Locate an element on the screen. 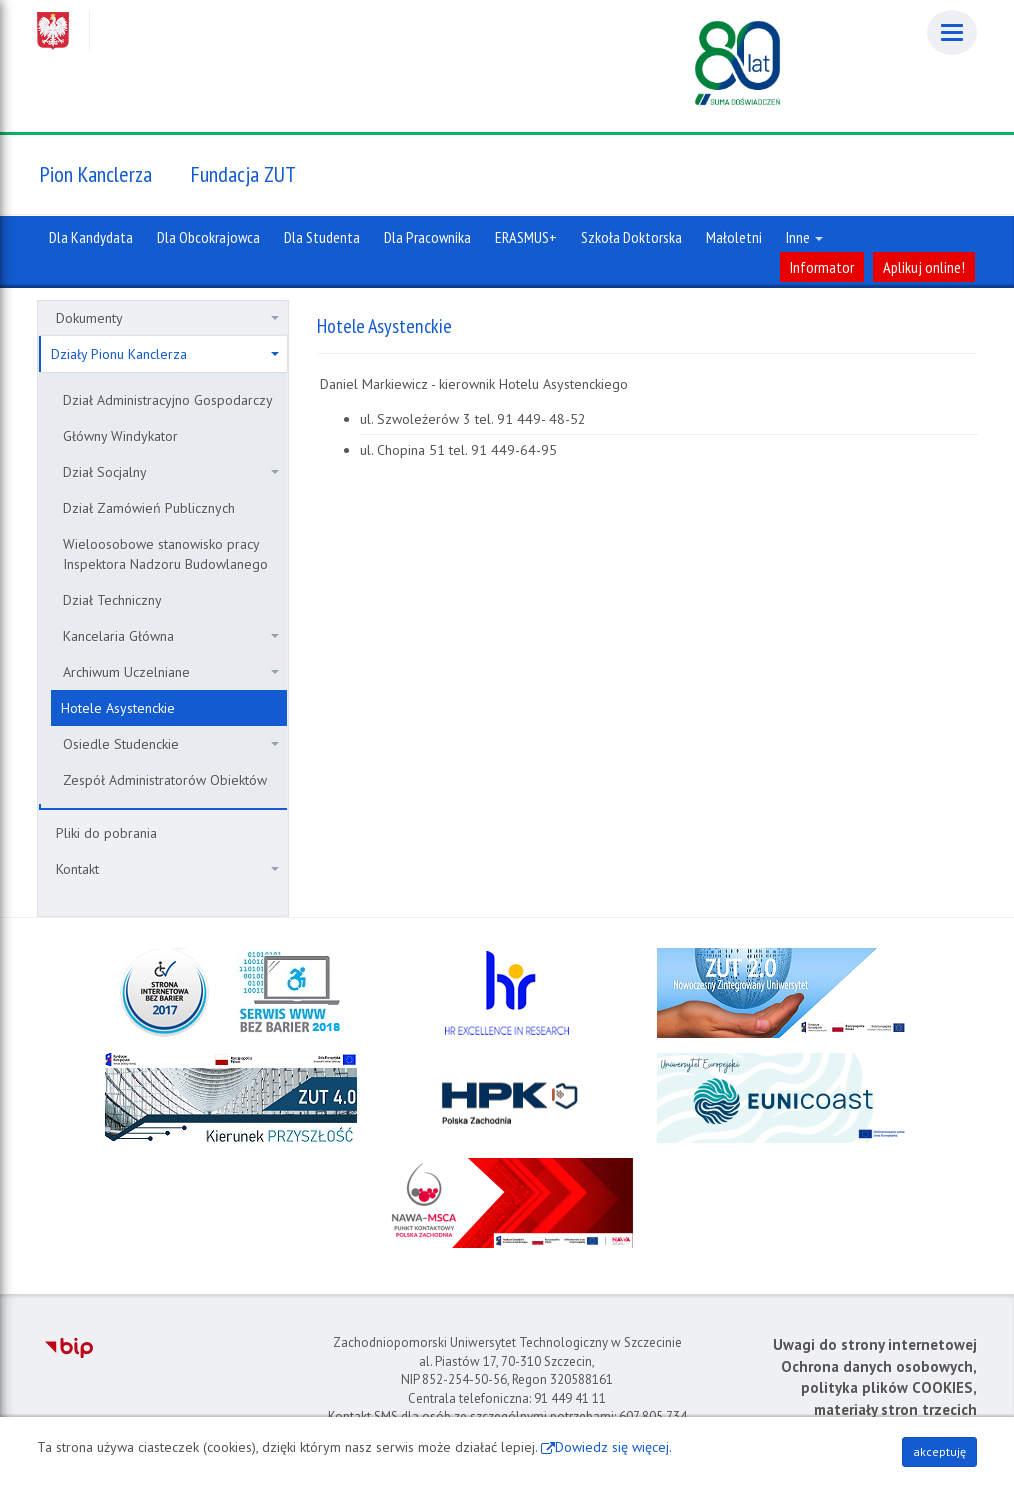 This screenshot has width=1014, height=1487. Dział Socjalny is located at coordinates (171, 472).